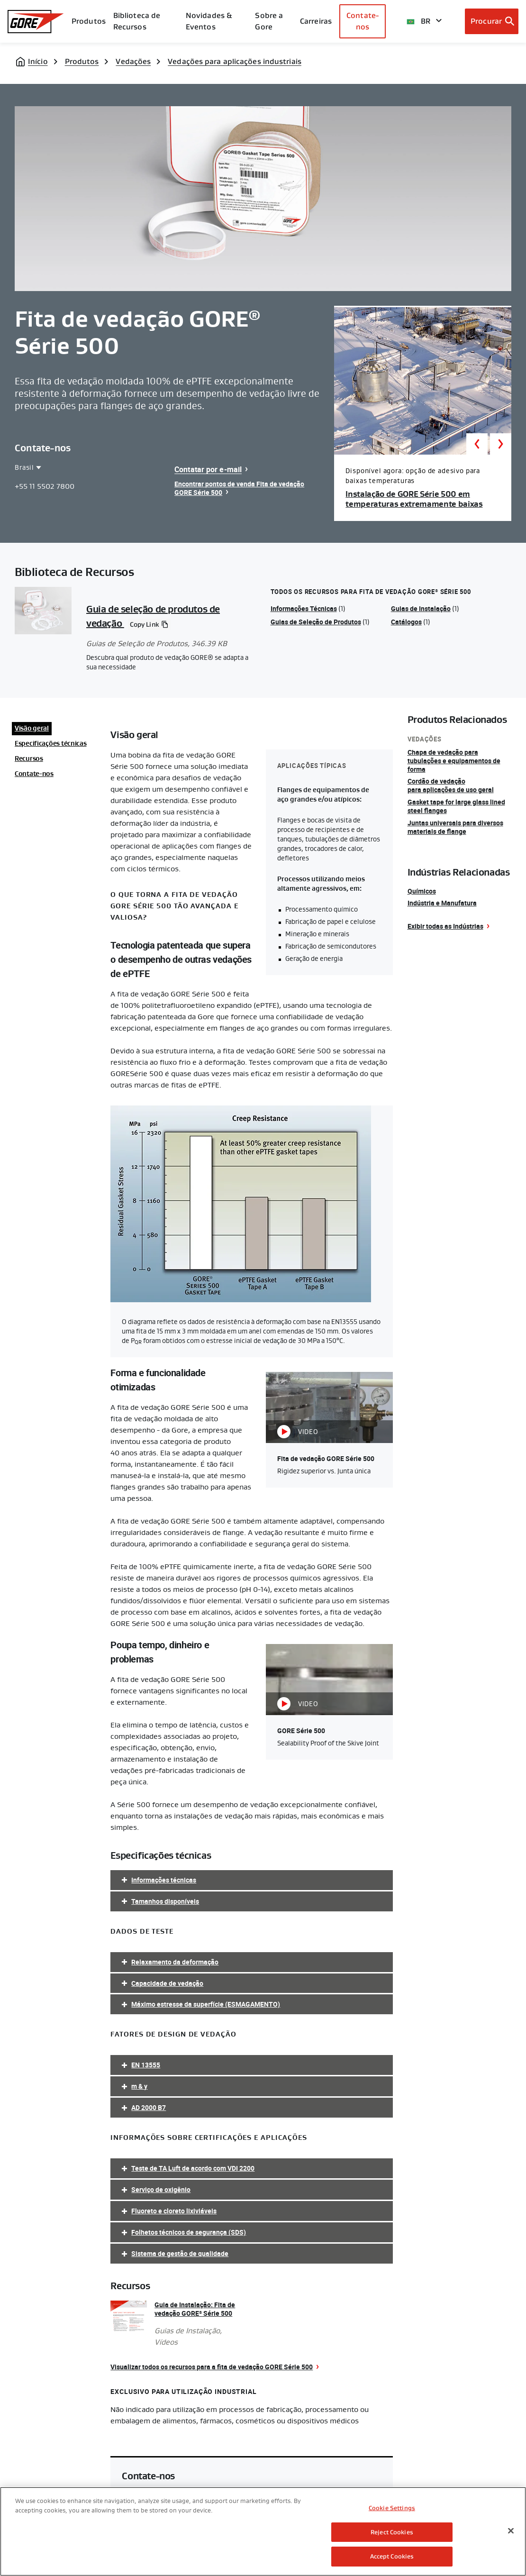 The height and width of the screenshot is (2576, 526). What do you see at coordinates (234, 61) in the screenshot?
I see `Vedações para aplicações industriais` at bounding box center [234, 61].